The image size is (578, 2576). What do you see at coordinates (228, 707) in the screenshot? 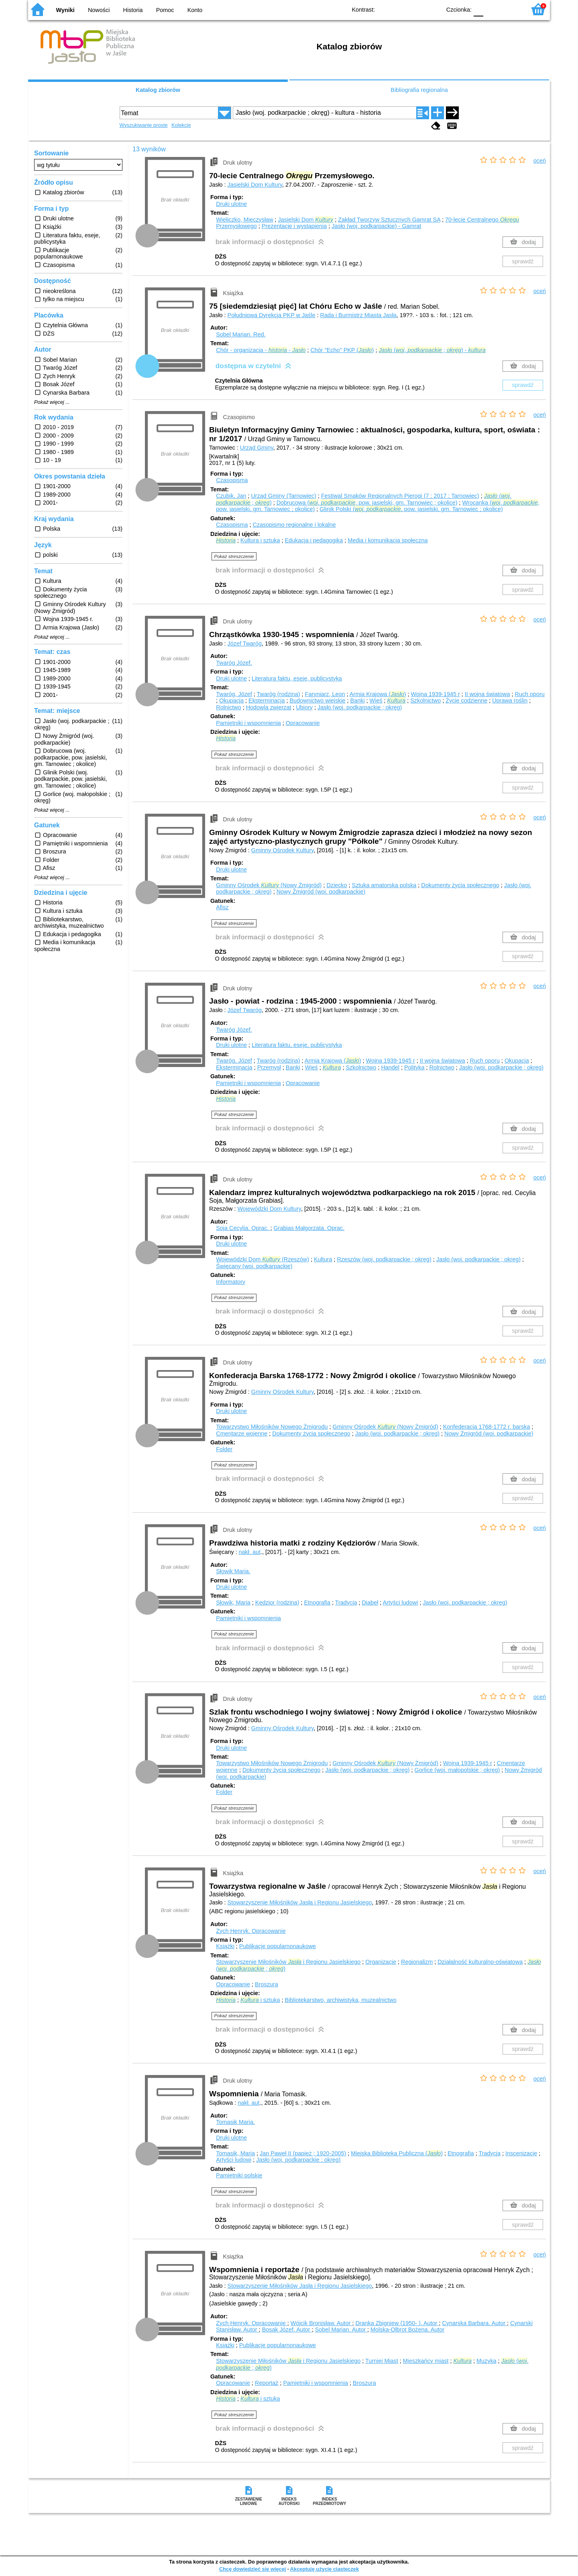
I see `Rolnictwo` at bounding box center [228, 707].